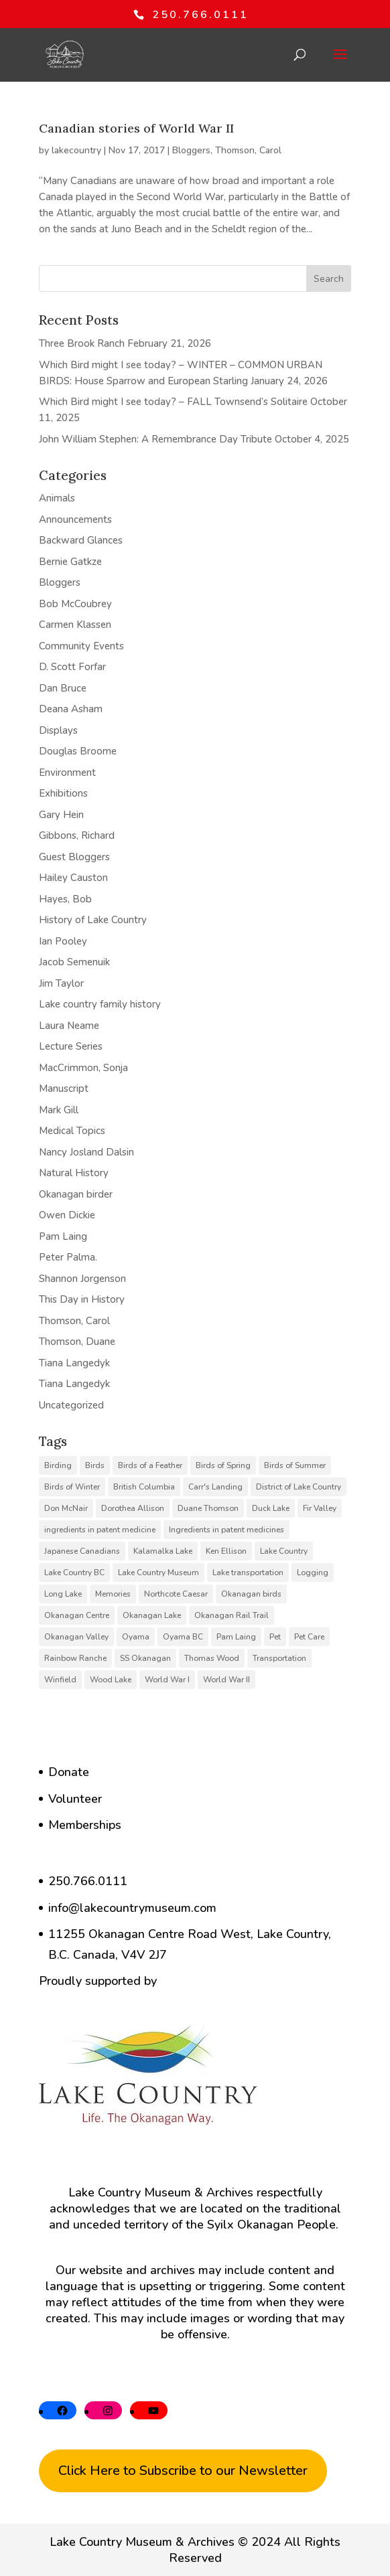 The width and height of the screenshot is (390, 2576). Describe the element at coordinates (72, 1486) in the screenshot. I see `Birds of Winter [Birds of Winter (5 items)]` at that location.